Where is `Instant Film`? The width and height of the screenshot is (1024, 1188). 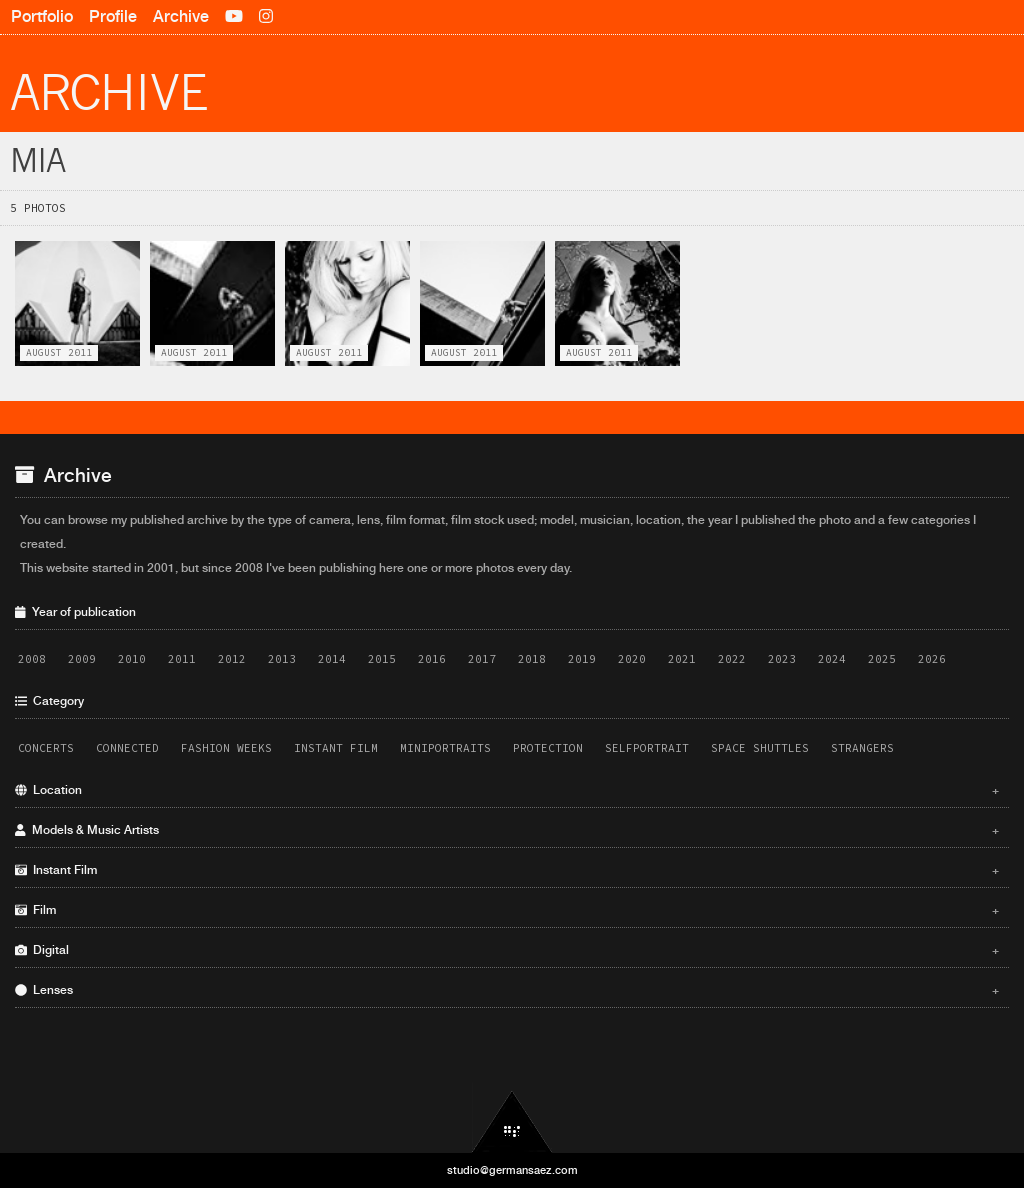 Instant Film is located at coordinates (336, 748).